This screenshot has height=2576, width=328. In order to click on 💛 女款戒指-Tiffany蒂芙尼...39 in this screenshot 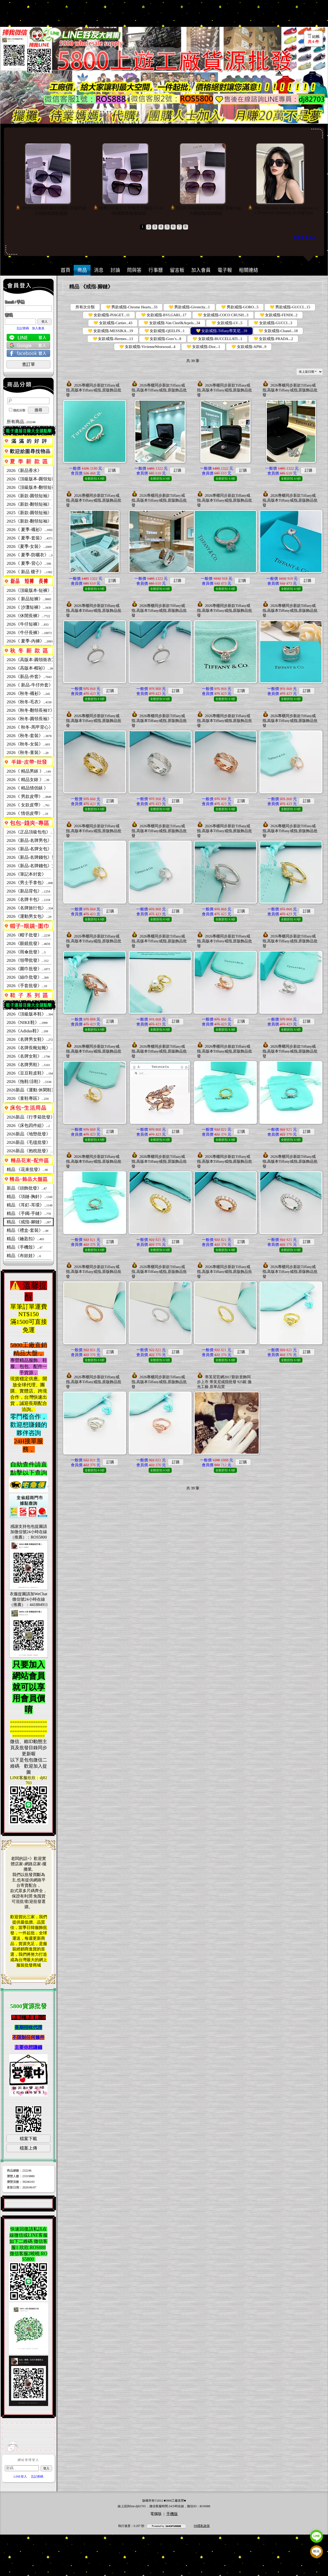, I will do `click(221, 331)`.